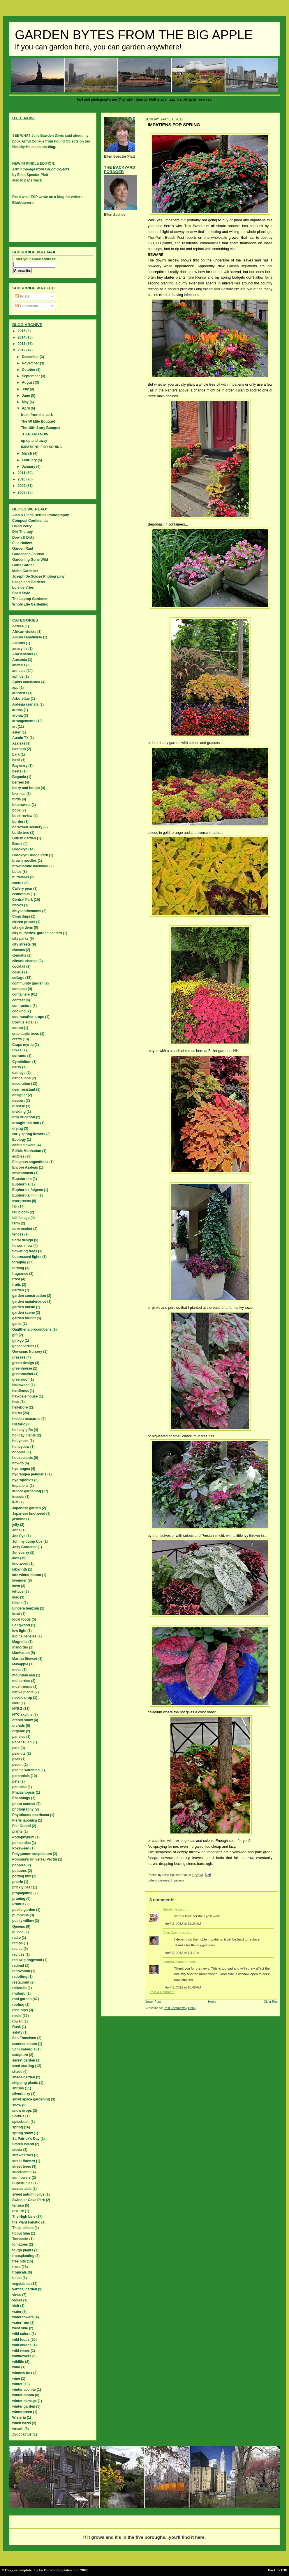 This screenshot has width=289, height=2576. I want to click on borrowed scenery, so click(27, 827).